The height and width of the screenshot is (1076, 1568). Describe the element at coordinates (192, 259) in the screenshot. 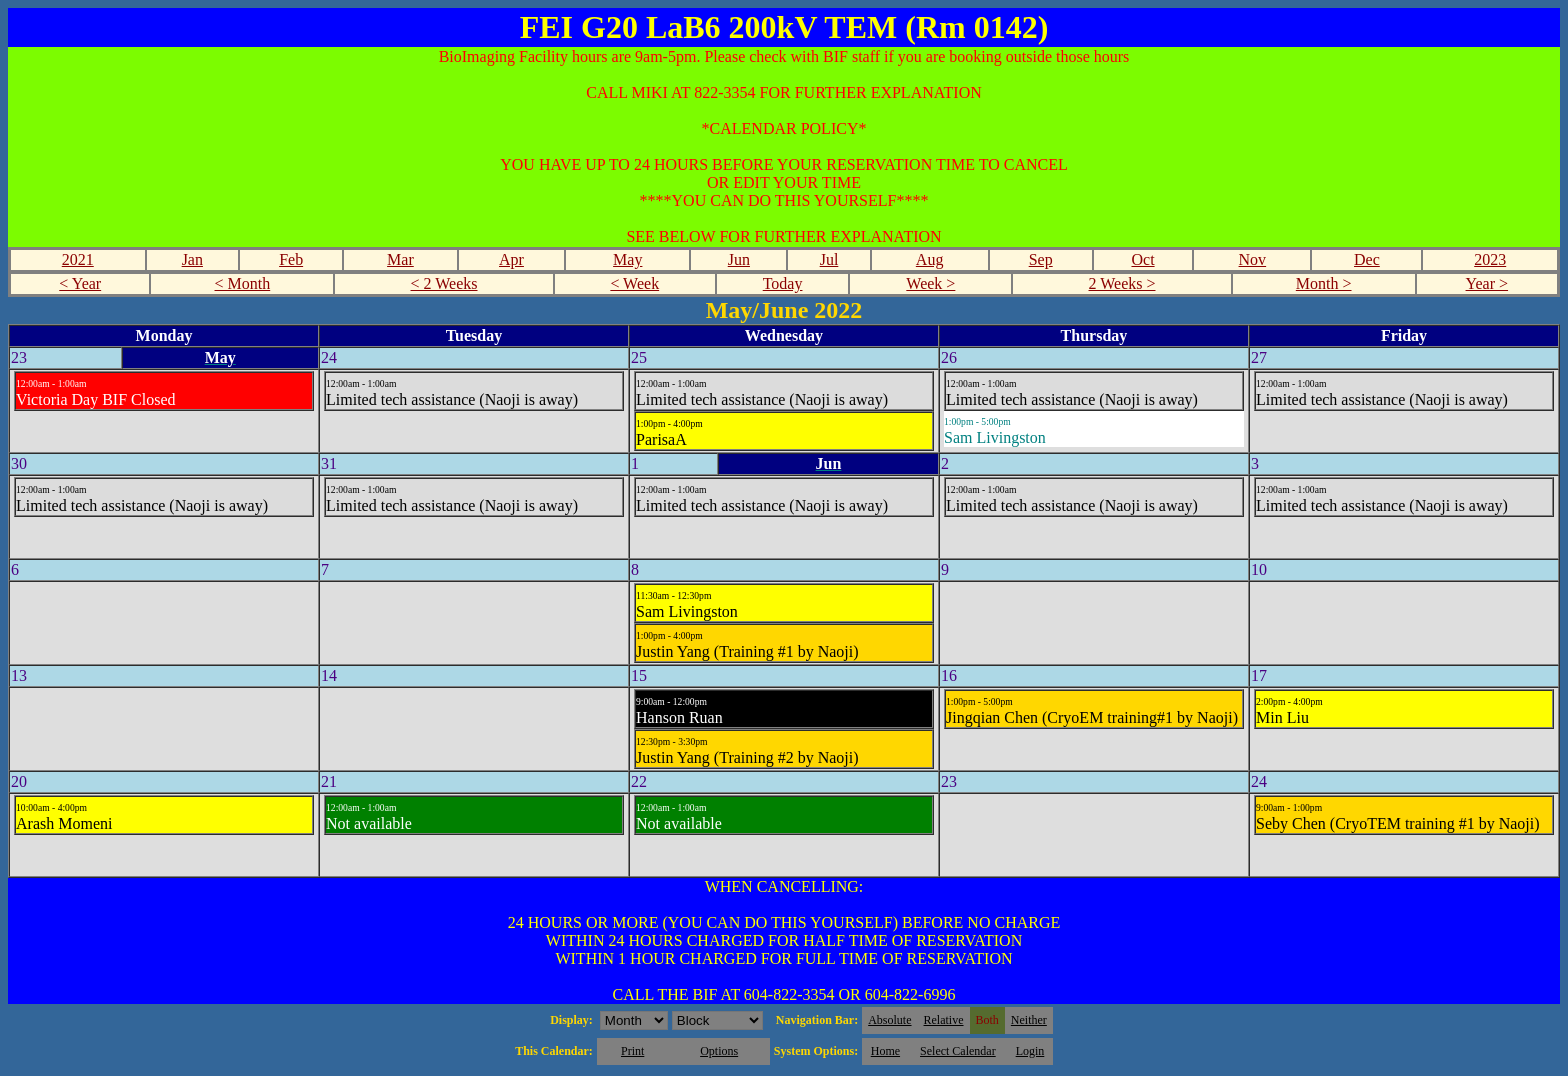

I see `Jan` at that location.